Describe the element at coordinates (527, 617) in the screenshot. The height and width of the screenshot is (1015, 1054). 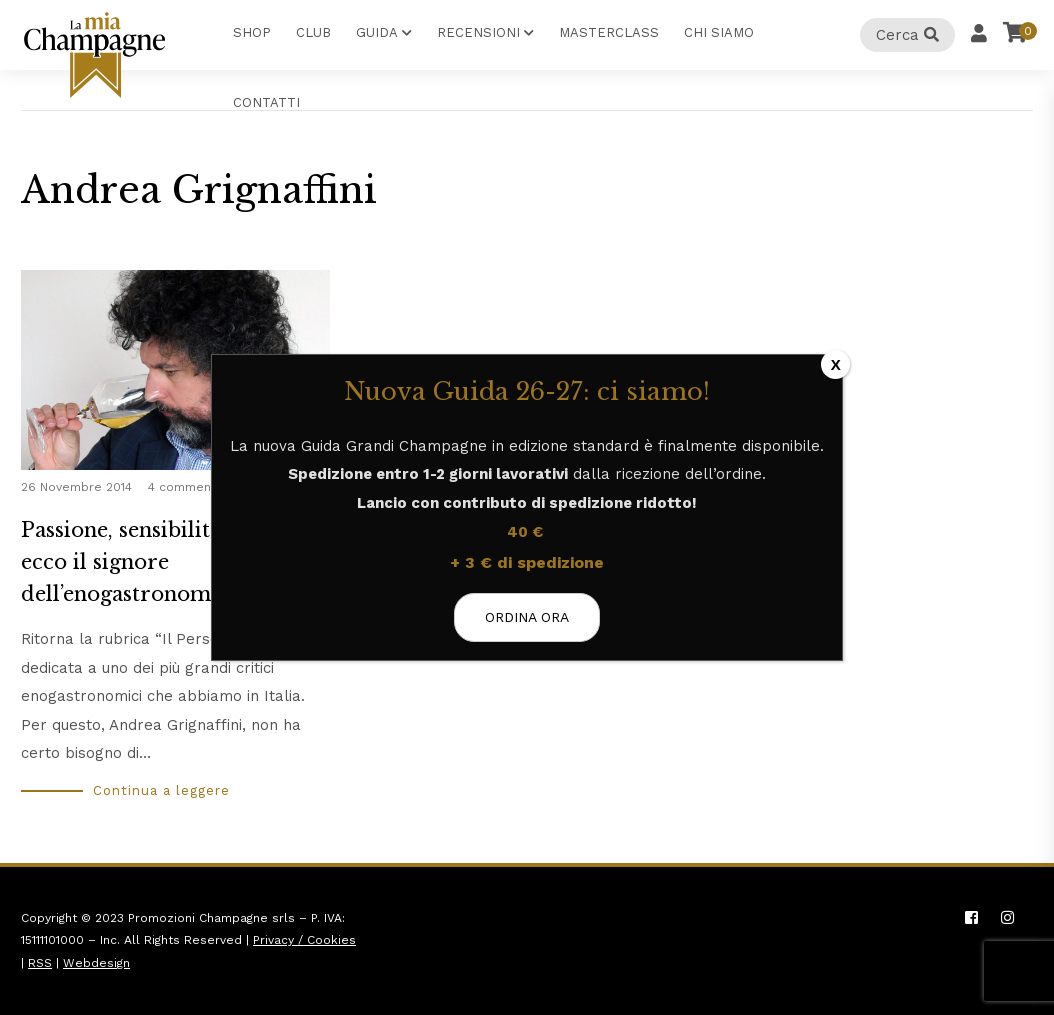
I see `ORDINA ORA` at that location.